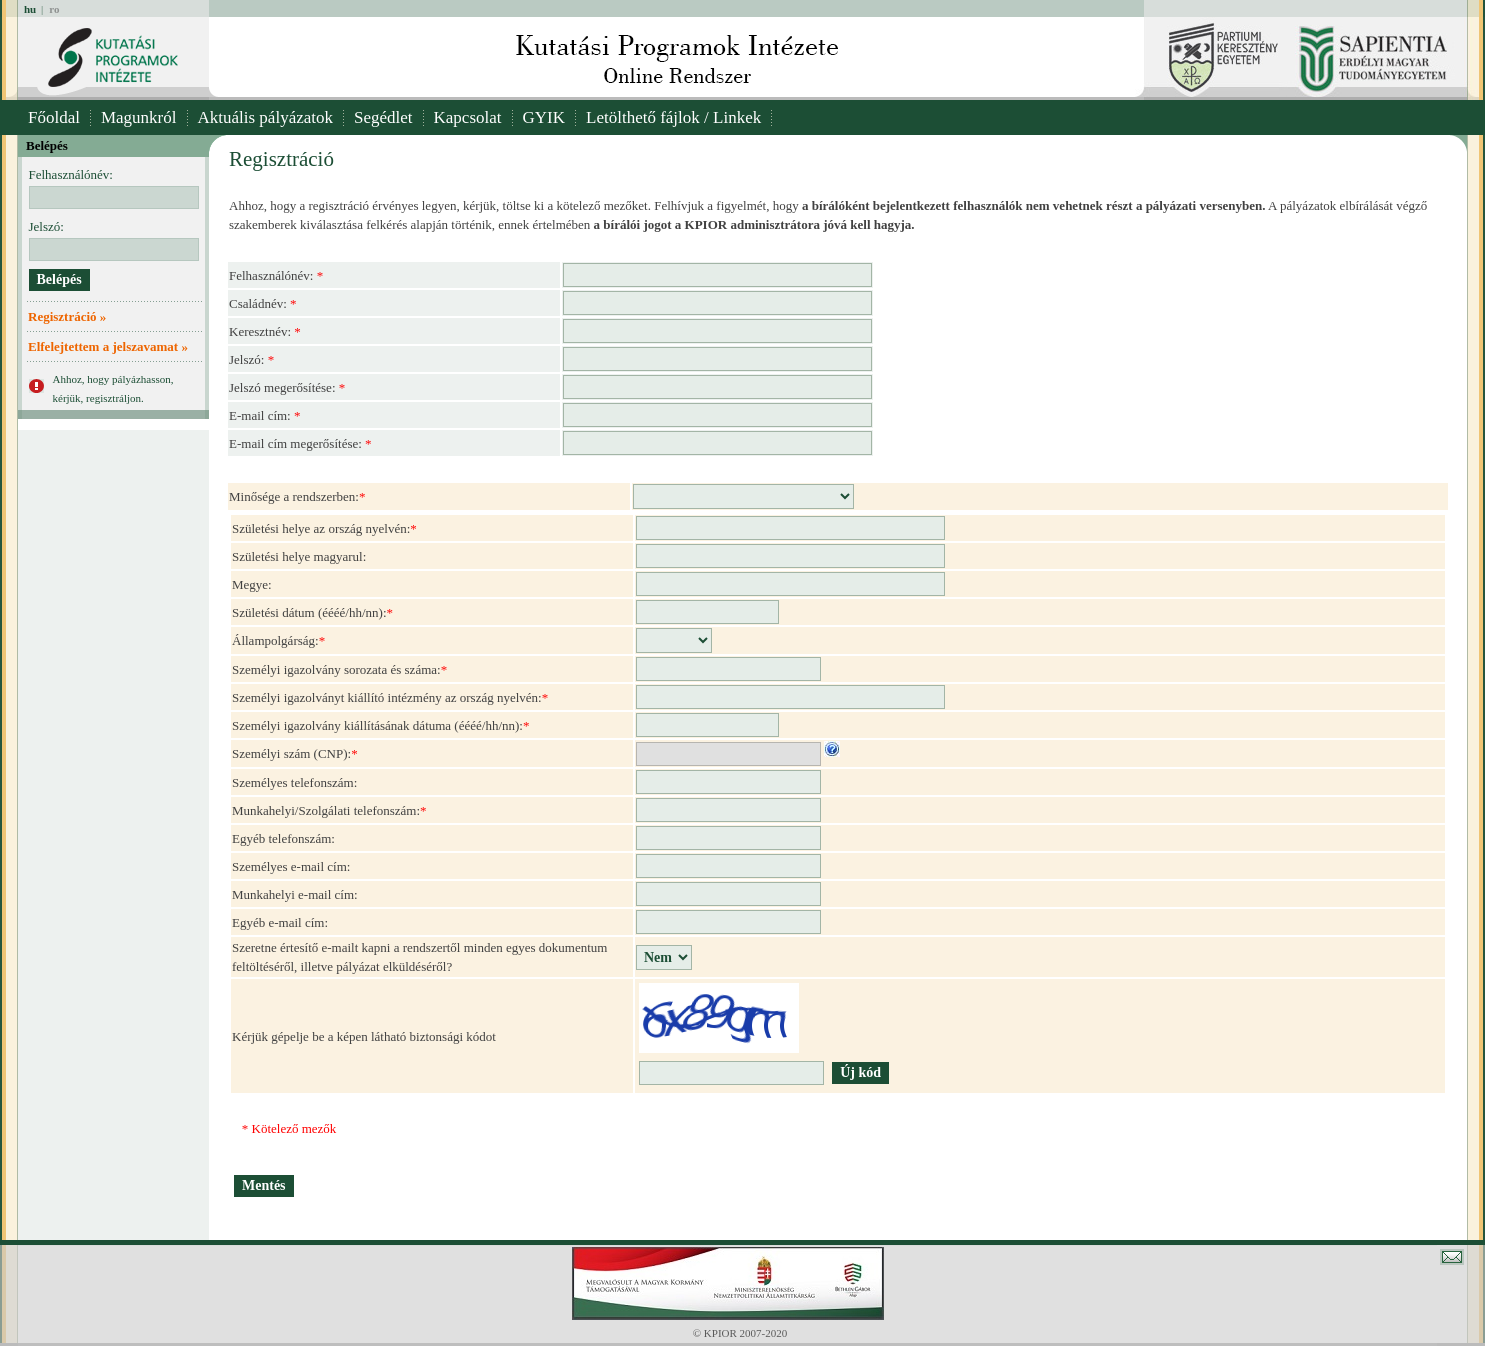  Describe the element at coordinates (468, 117) in the screenshot. I see `Kapcsolat` at that location.